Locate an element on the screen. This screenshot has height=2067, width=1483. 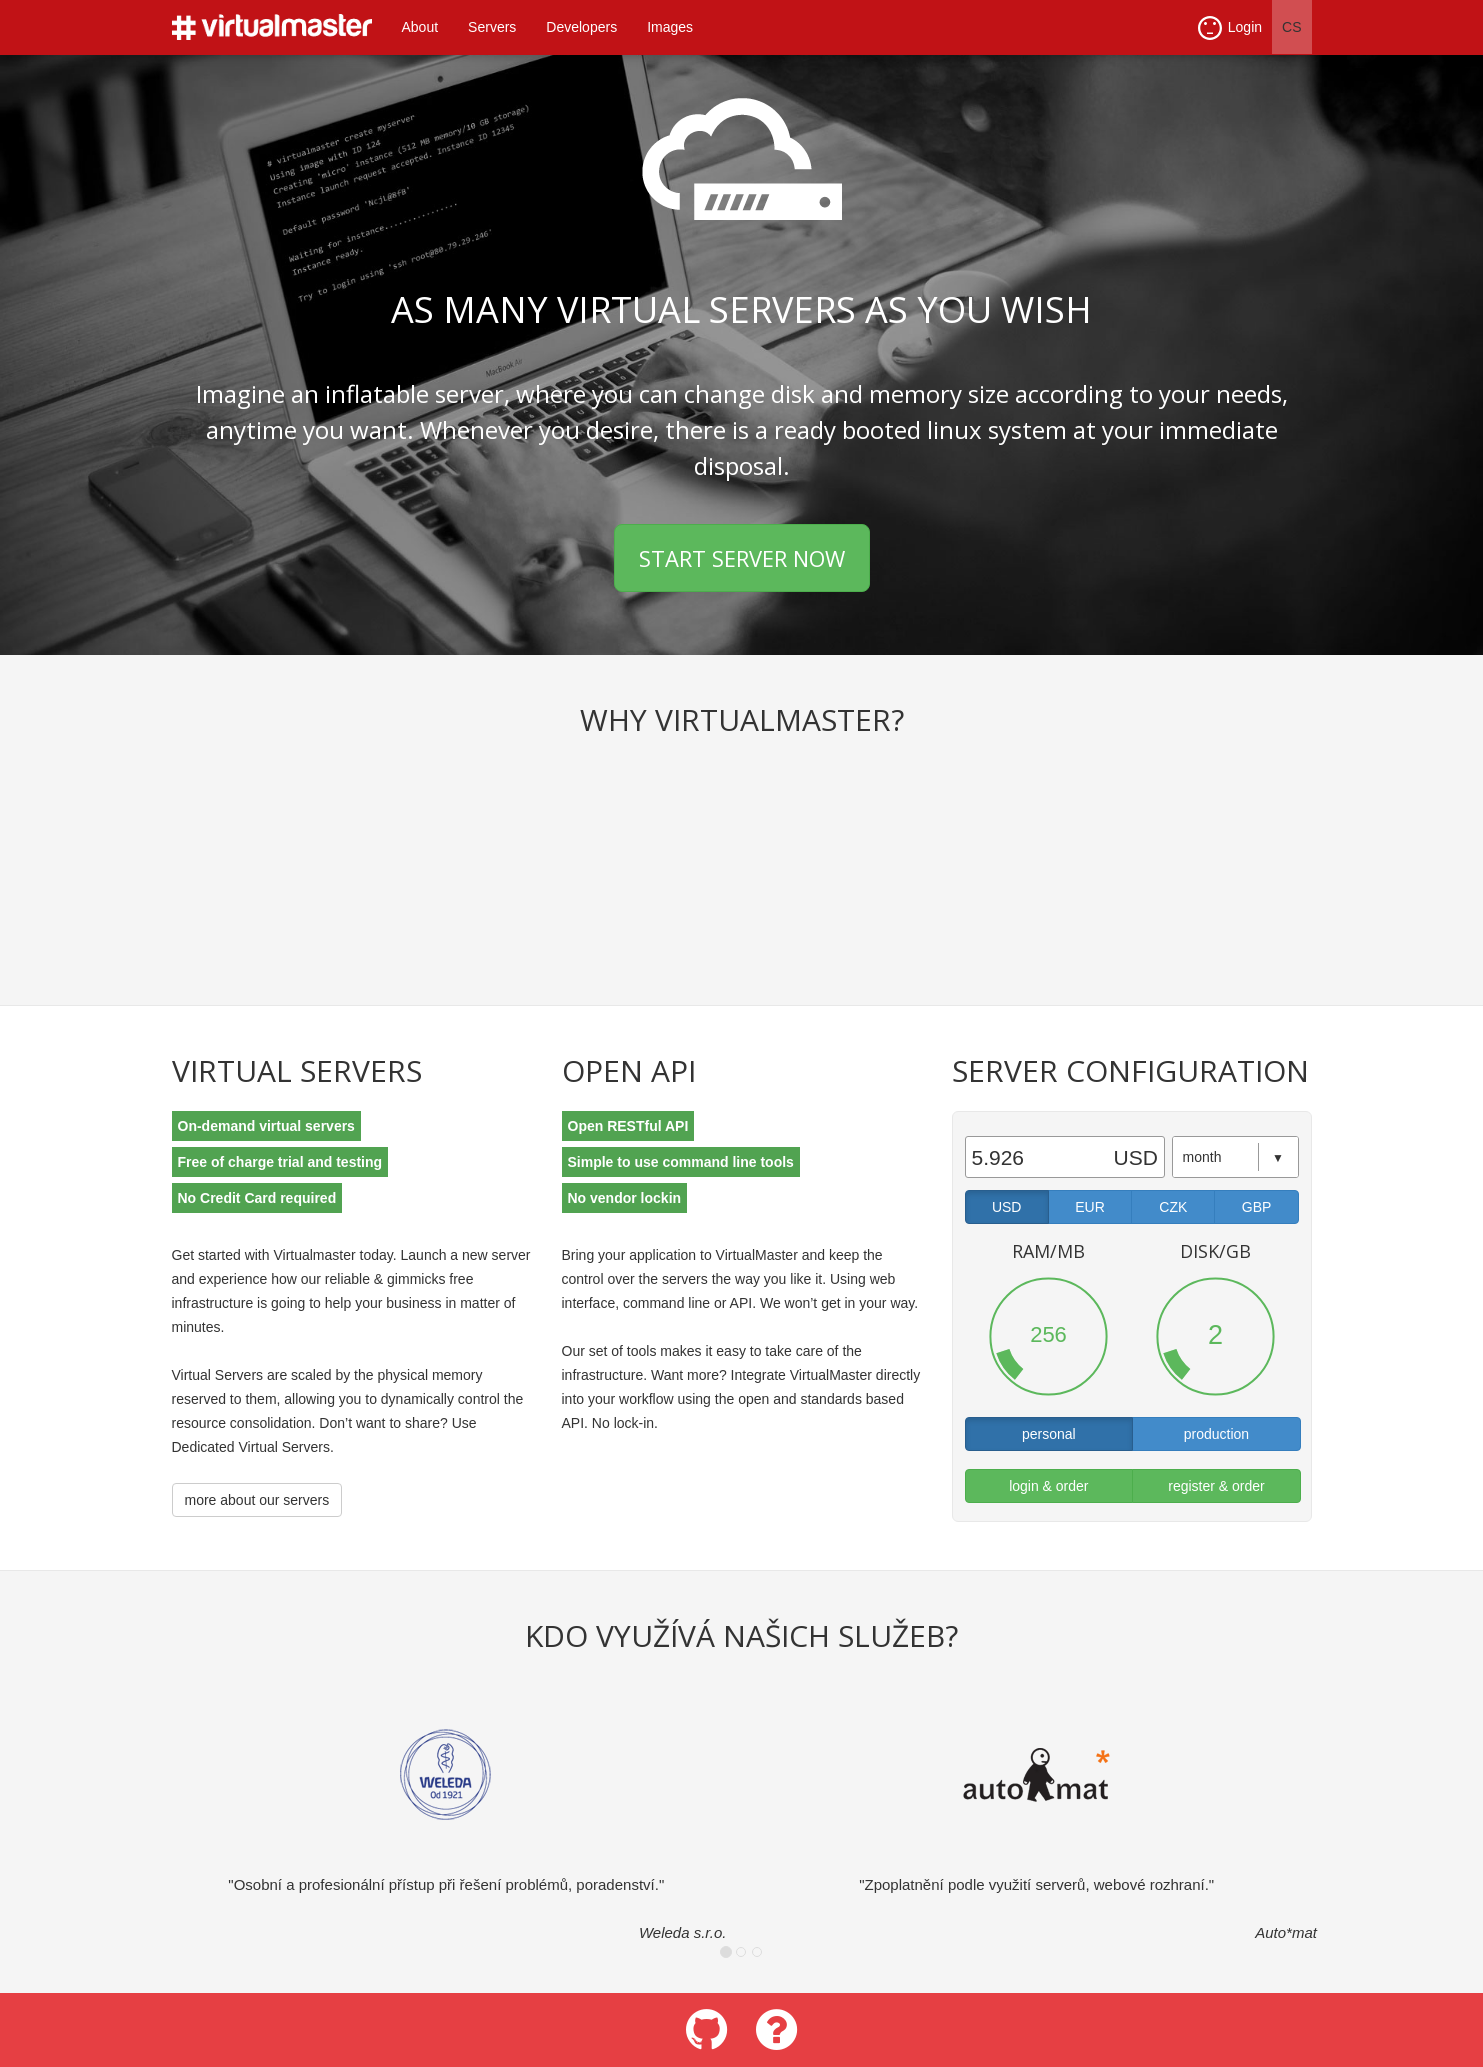
Servers is located at coordinates (492, 27).